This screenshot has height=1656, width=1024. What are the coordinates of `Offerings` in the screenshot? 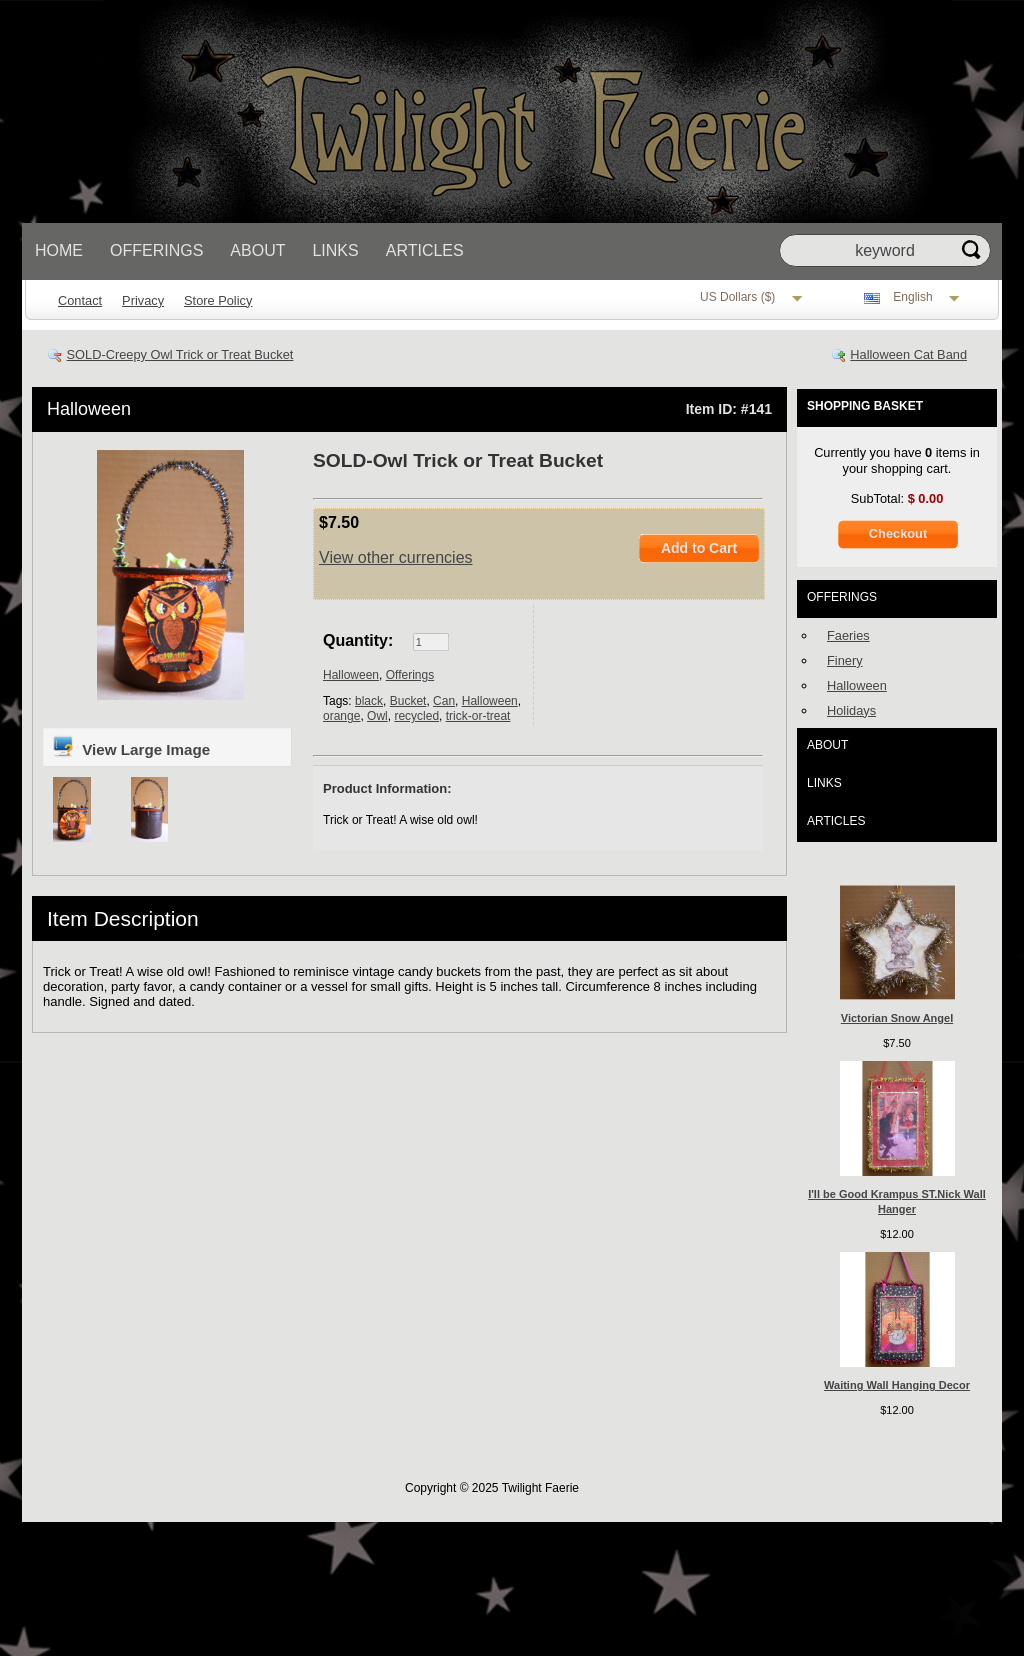 It's located at (156, 250).